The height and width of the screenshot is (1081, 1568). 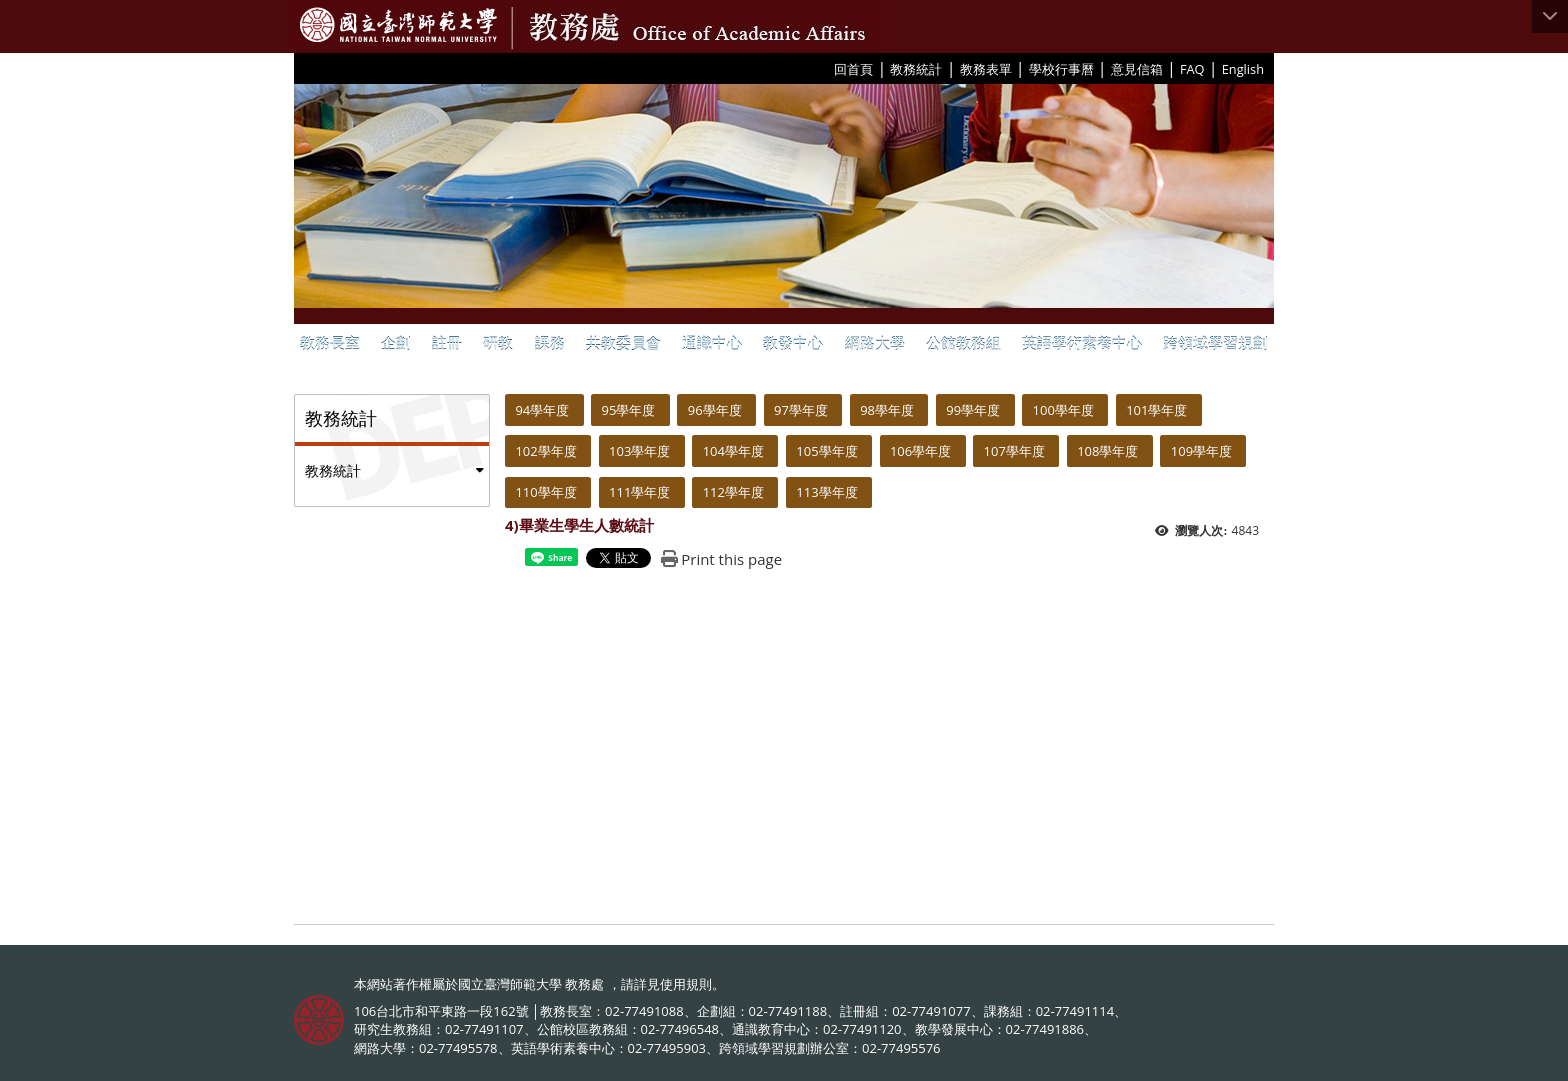 What do you see at coordinates (545, 451) in the screenshot?
I see `102學年度` at bounding box center [545, 451].